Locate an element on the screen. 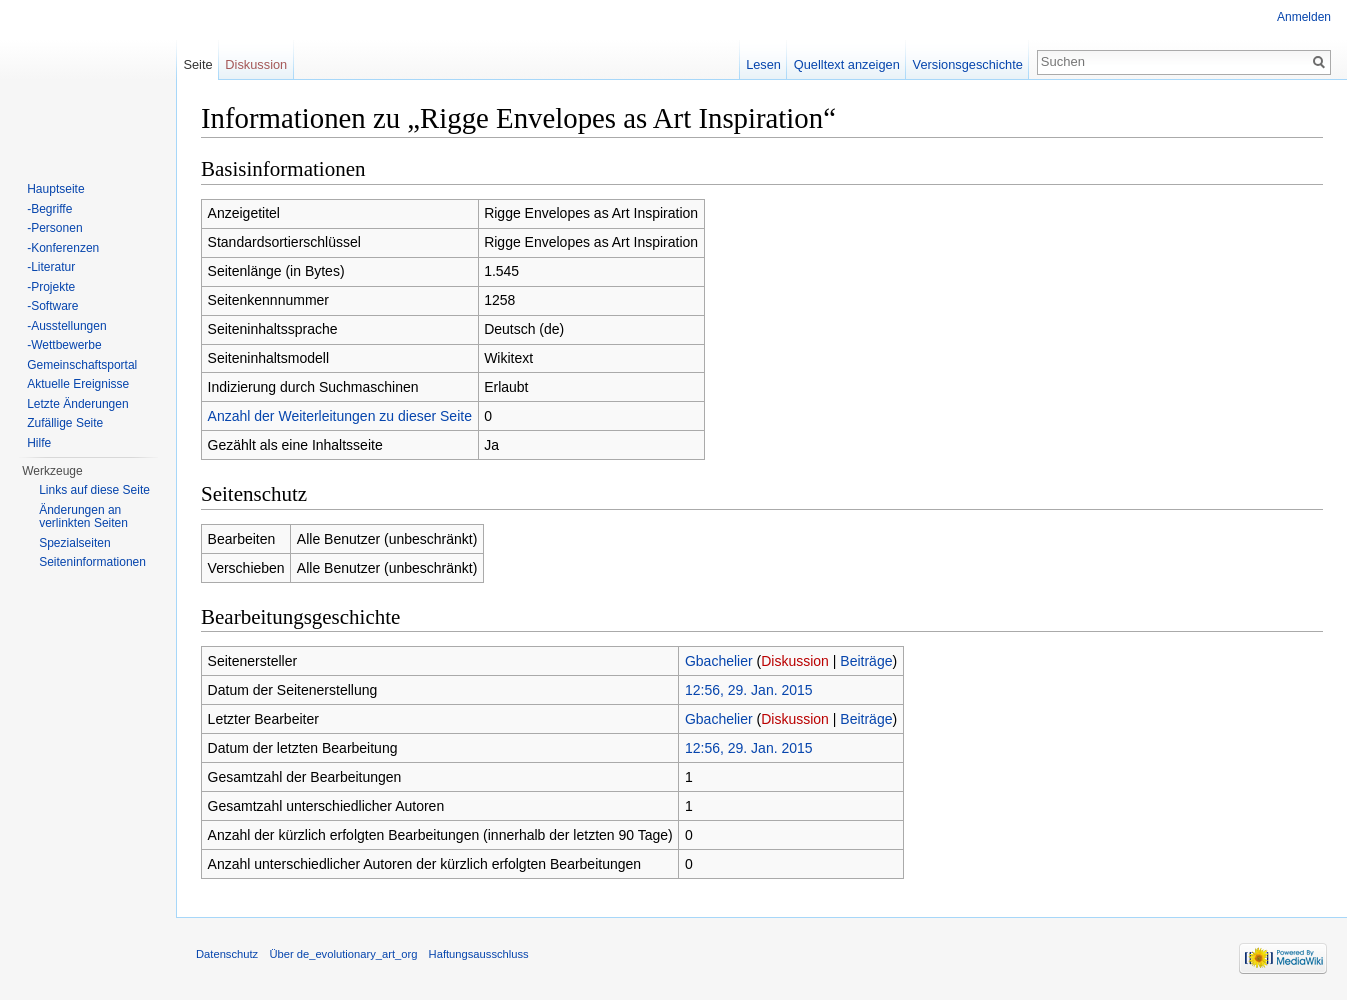 This screenshot has height=1000, width=1347. -Begriffe is located at coordinates (49, 209).